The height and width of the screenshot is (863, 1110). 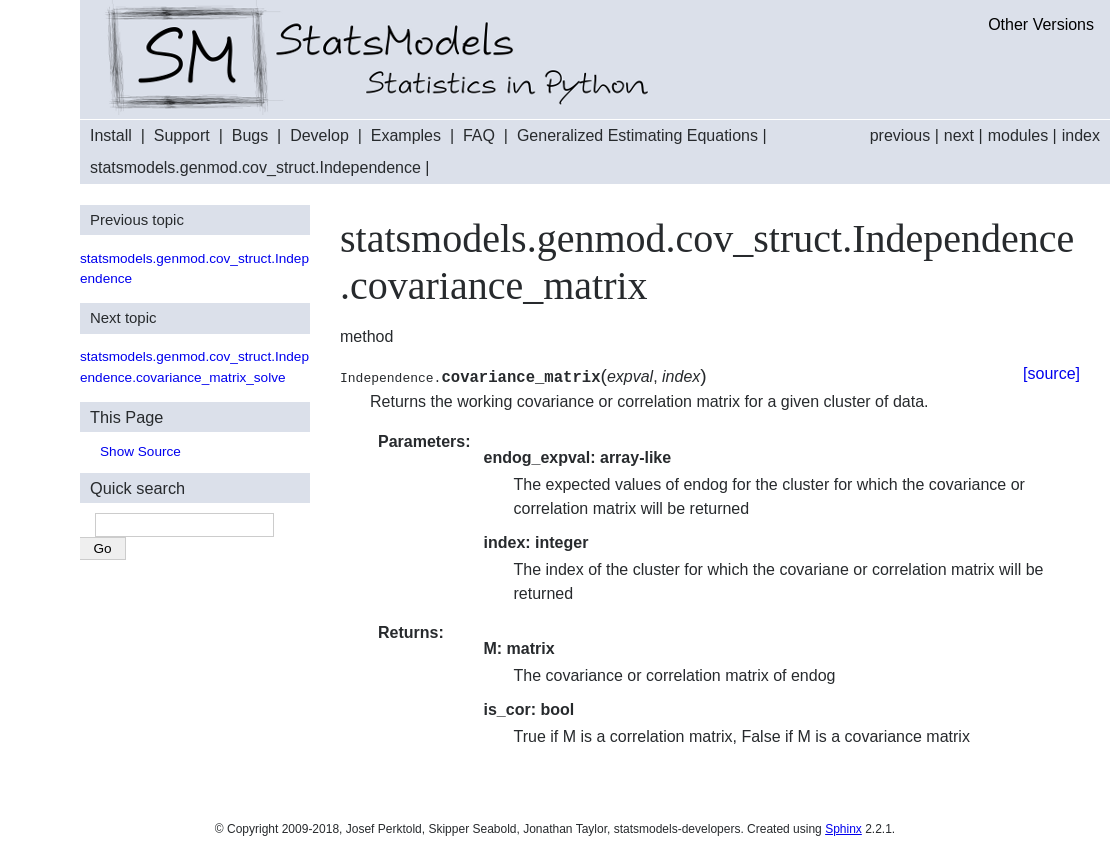 What do you see at coordinates (1081, 135) in the screenshot?
I see `index` at bounding box center [1081, 135].